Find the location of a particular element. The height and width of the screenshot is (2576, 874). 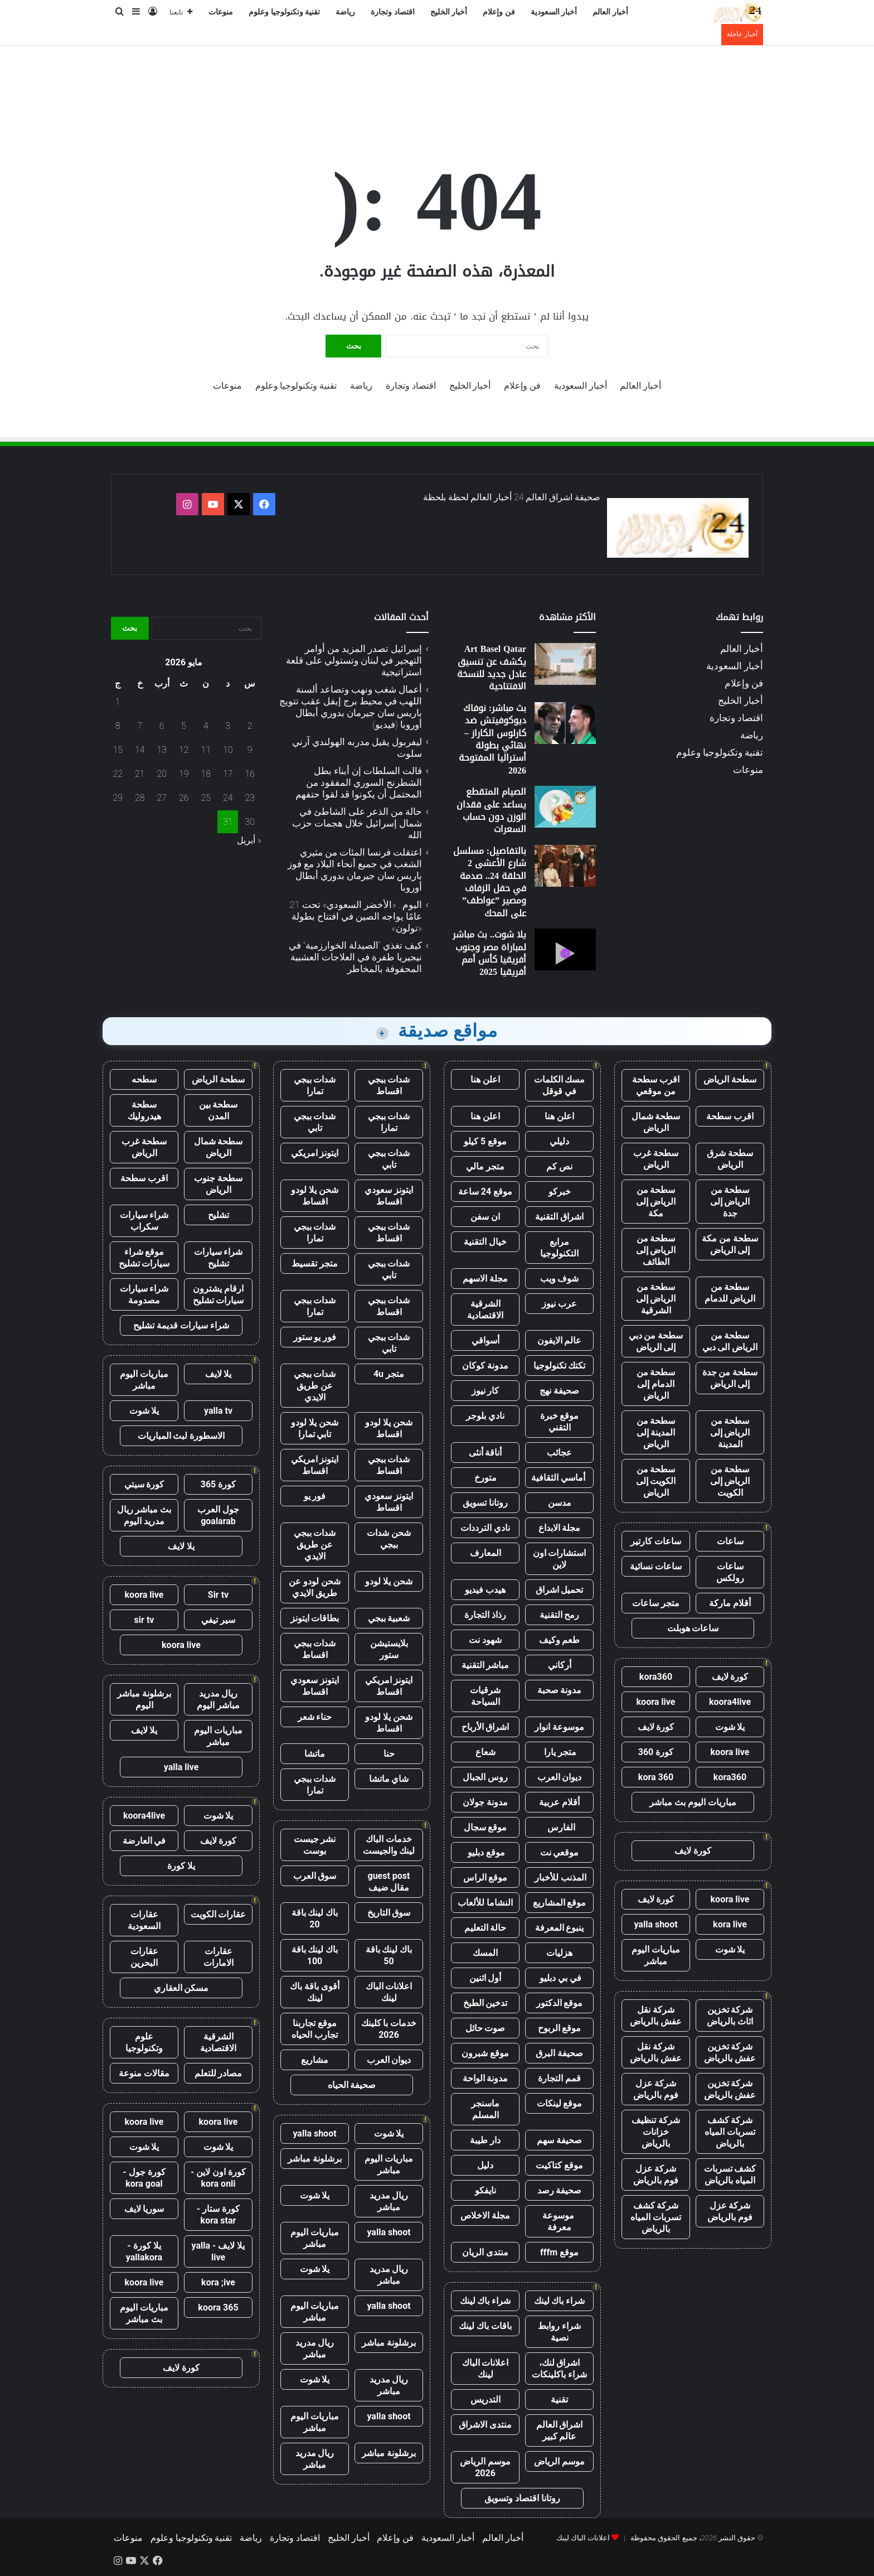

دليل is located at coordinates (485, 2165).